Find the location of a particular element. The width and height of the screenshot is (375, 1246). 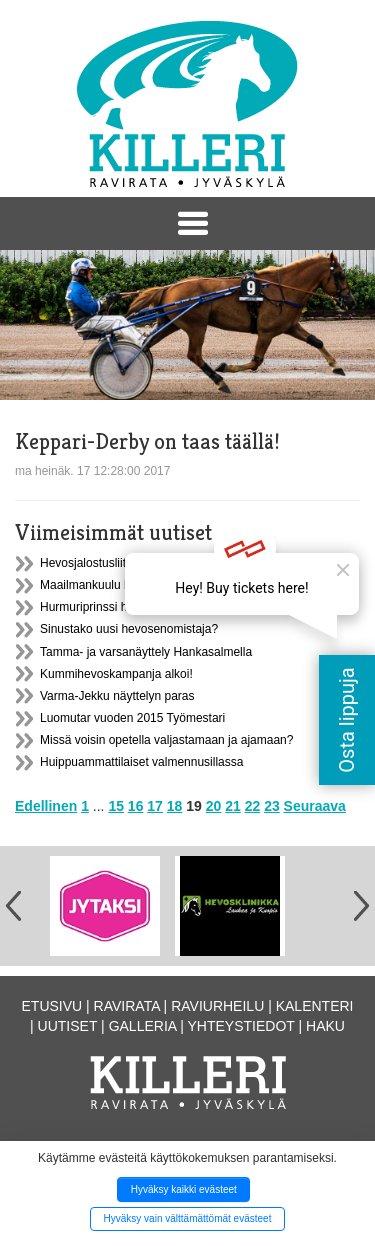

Tamma- ja varsanäyttely Hankasalmella is located at coordinates (146, 652).